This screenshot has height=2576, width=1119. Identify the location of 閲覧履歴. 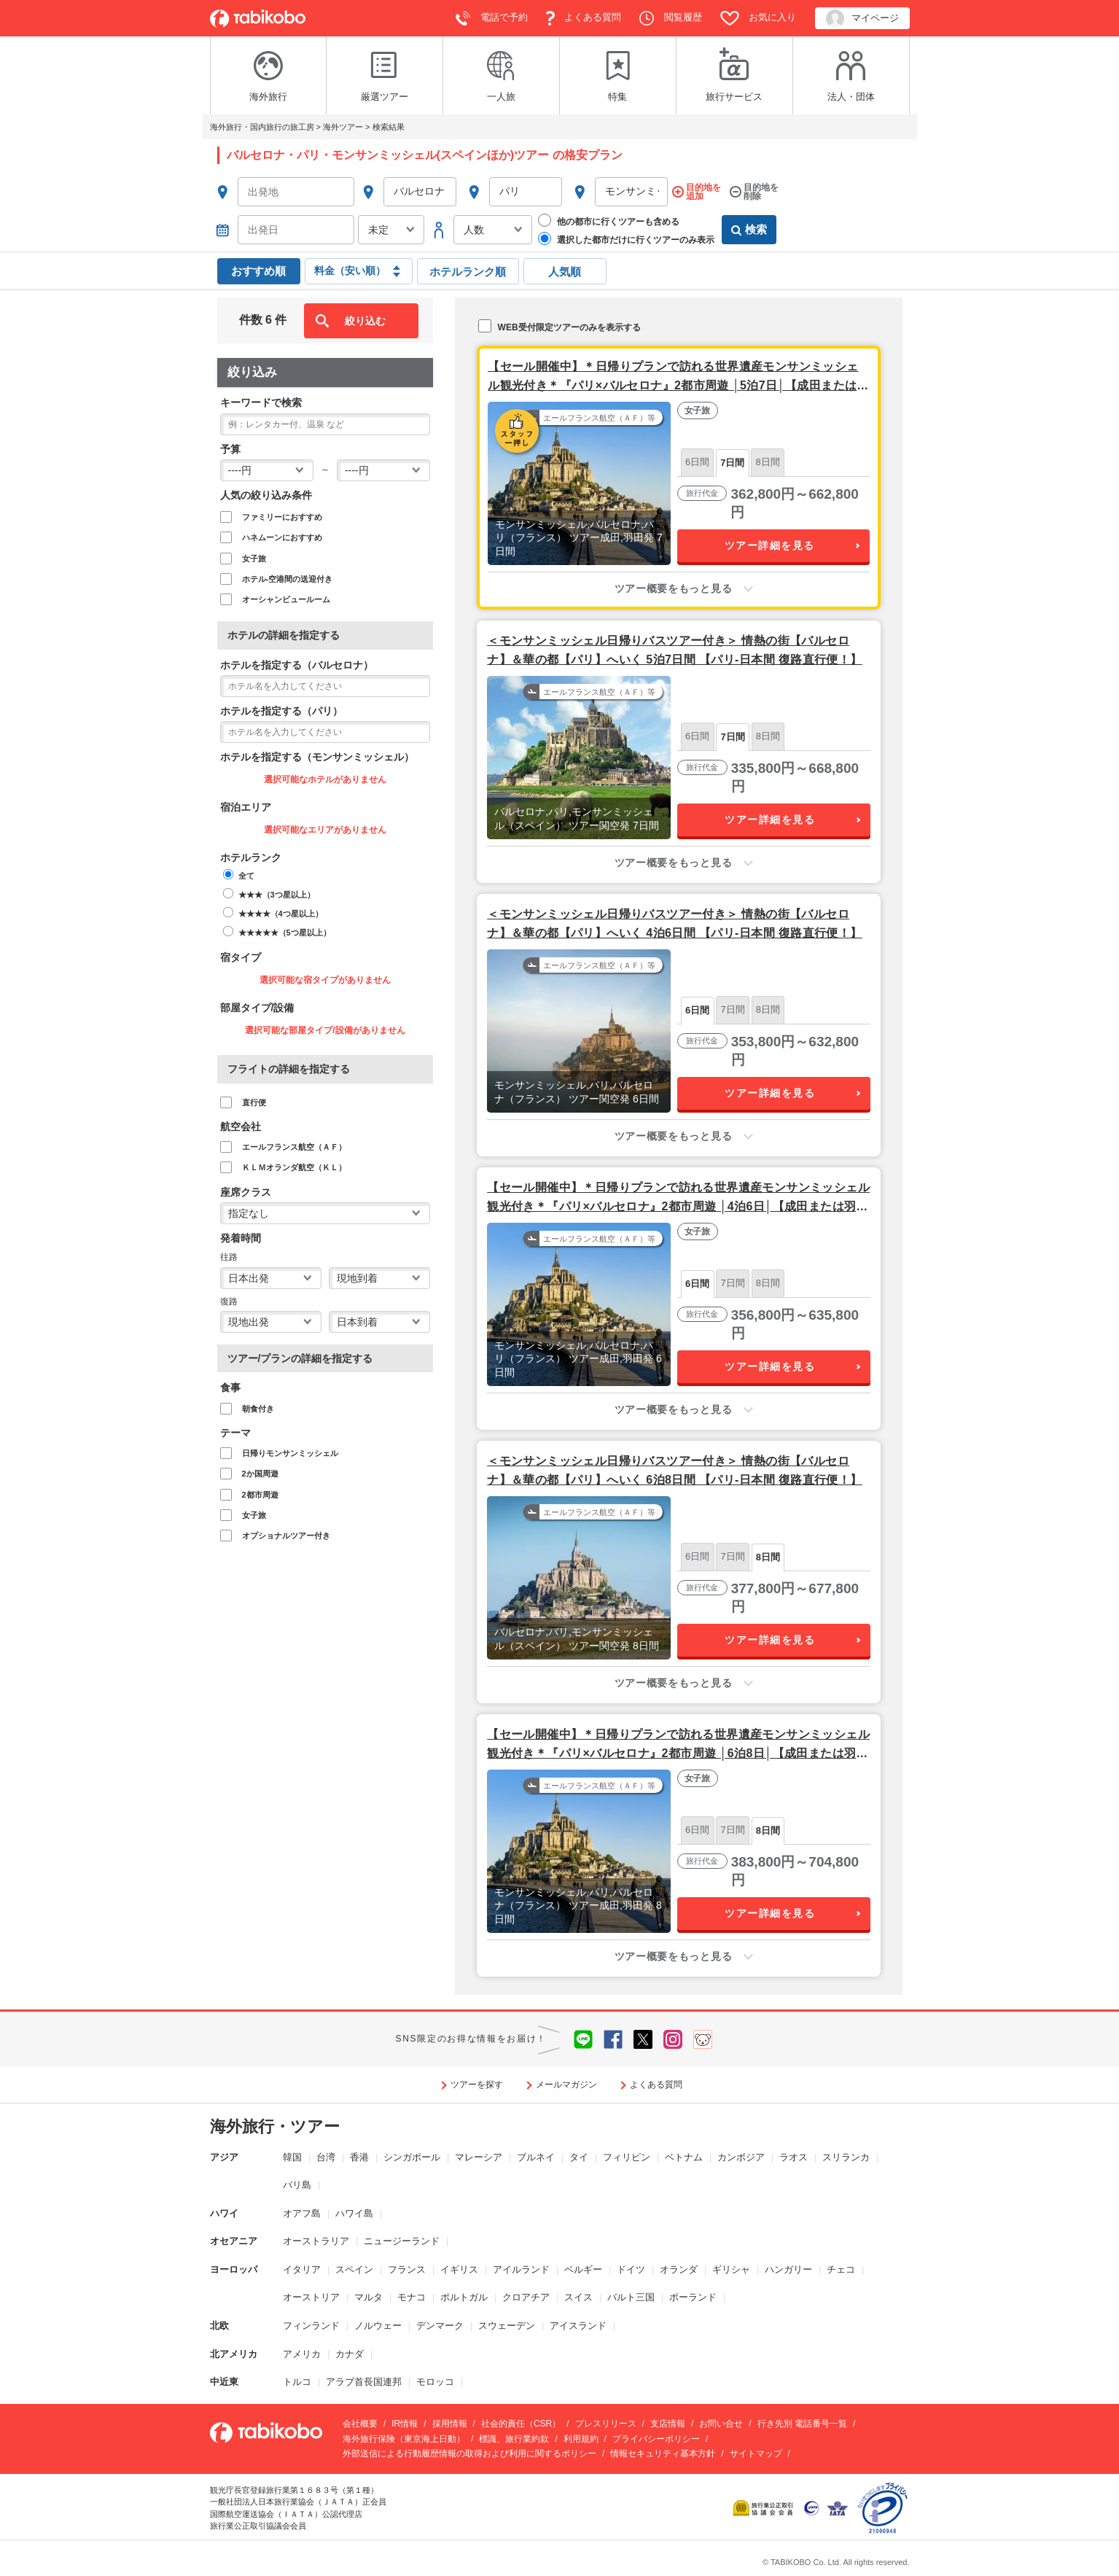
(670, 18).